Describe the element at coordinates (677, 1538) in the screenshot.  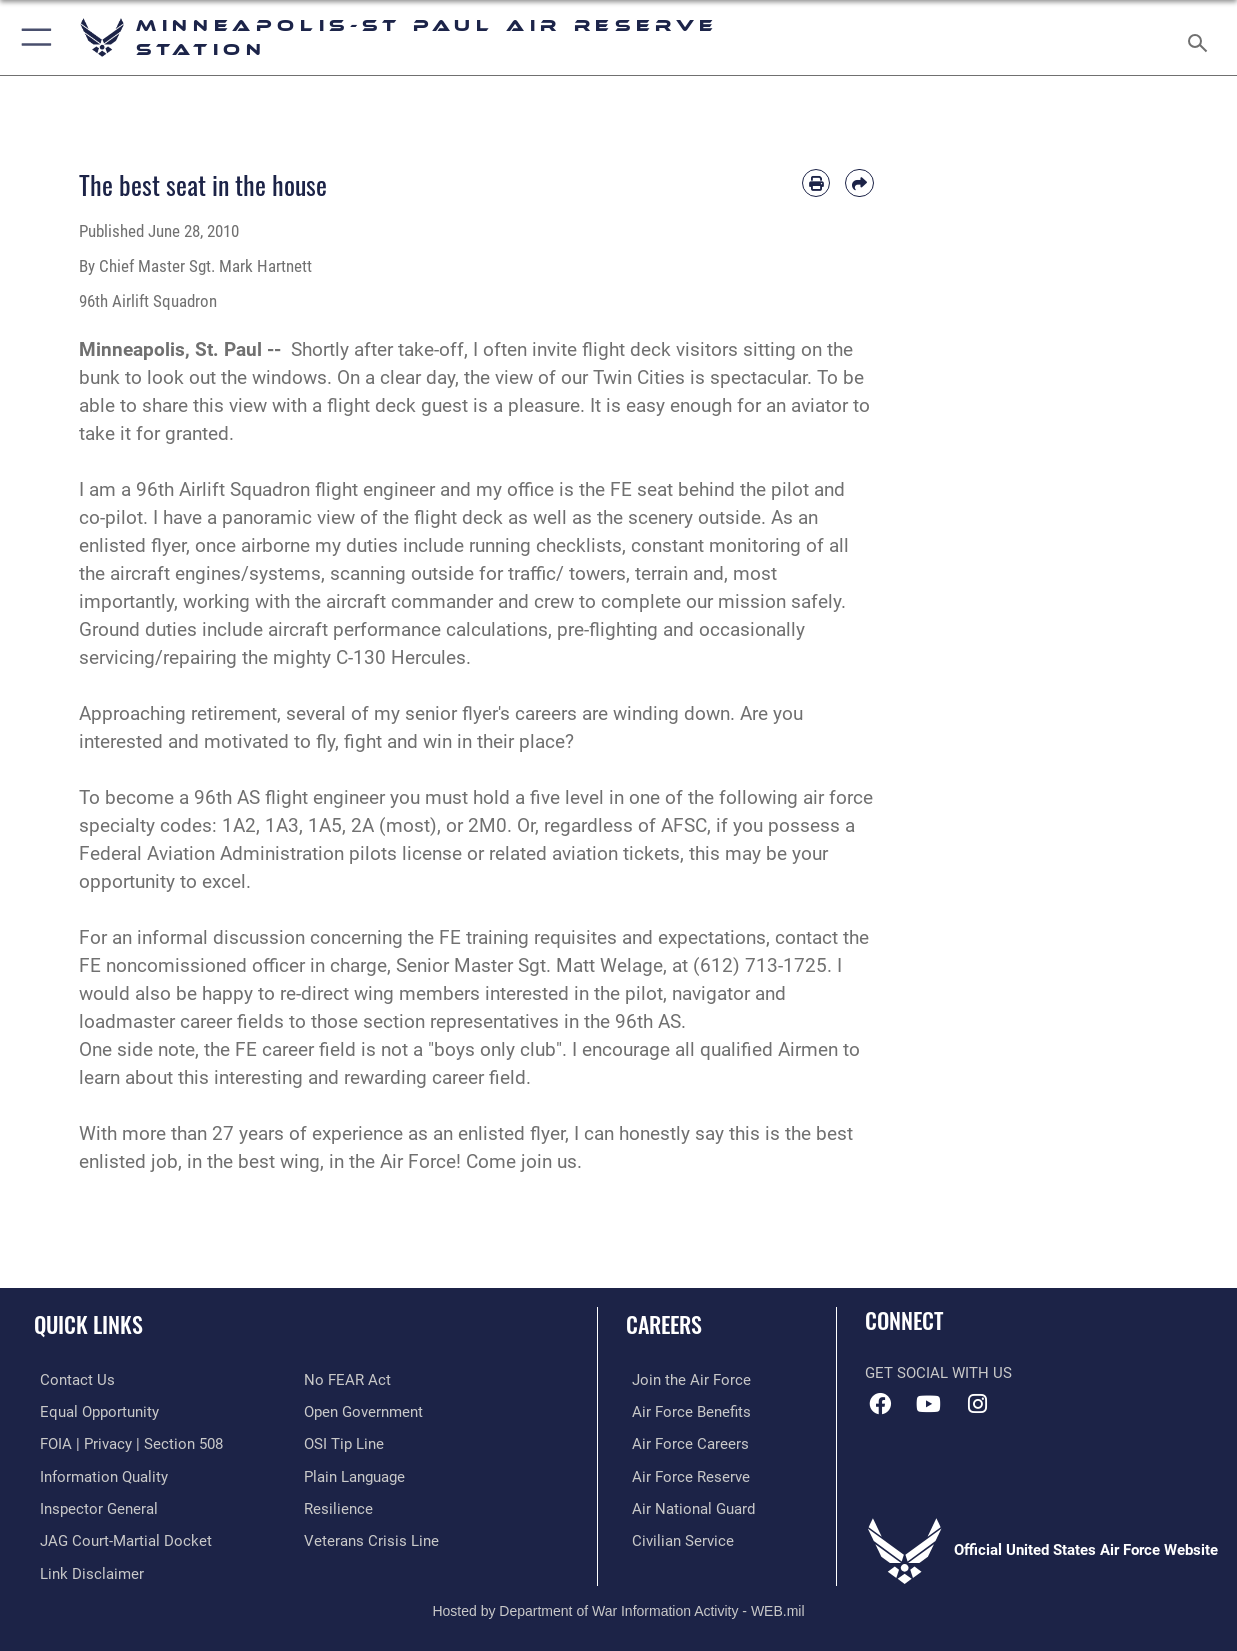
I see `[Link to Air Force civilian career options opens in a new window]` at that location.